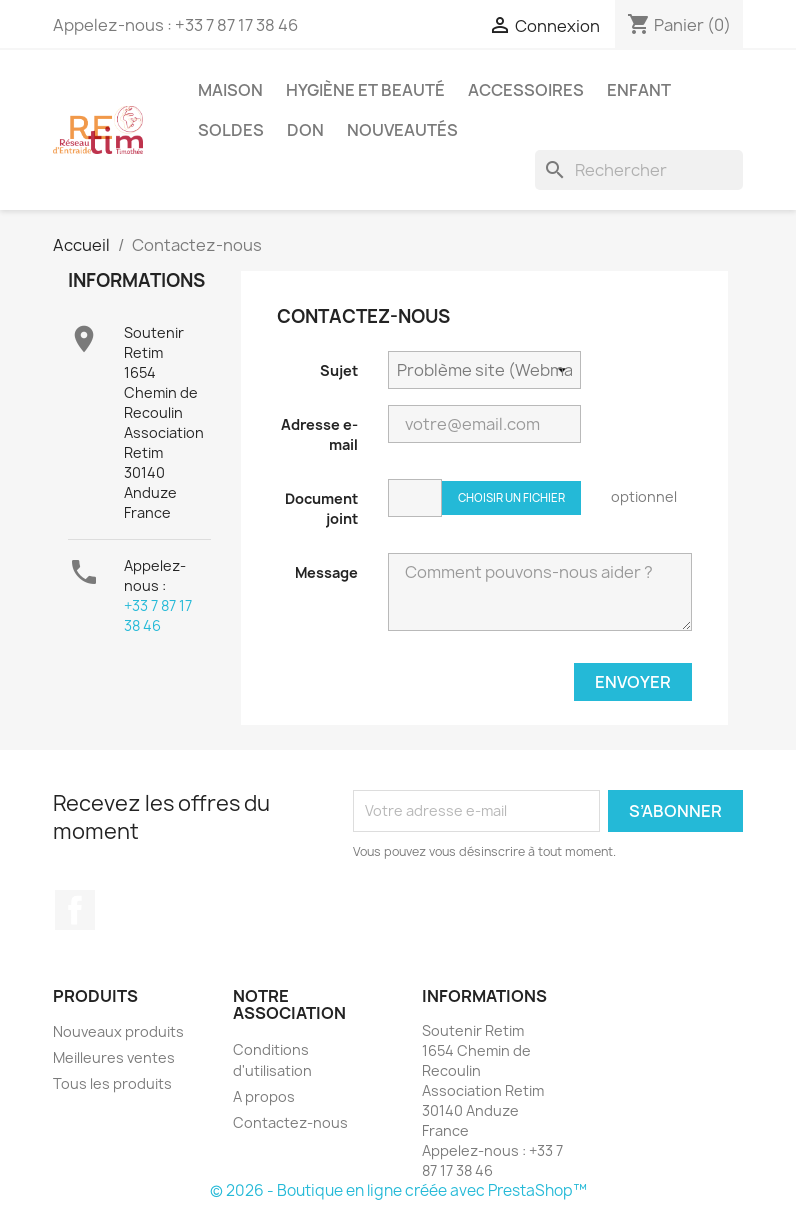 This screenshot has height=1217, width=796. I want to click on Soldes, so click(231, 130).